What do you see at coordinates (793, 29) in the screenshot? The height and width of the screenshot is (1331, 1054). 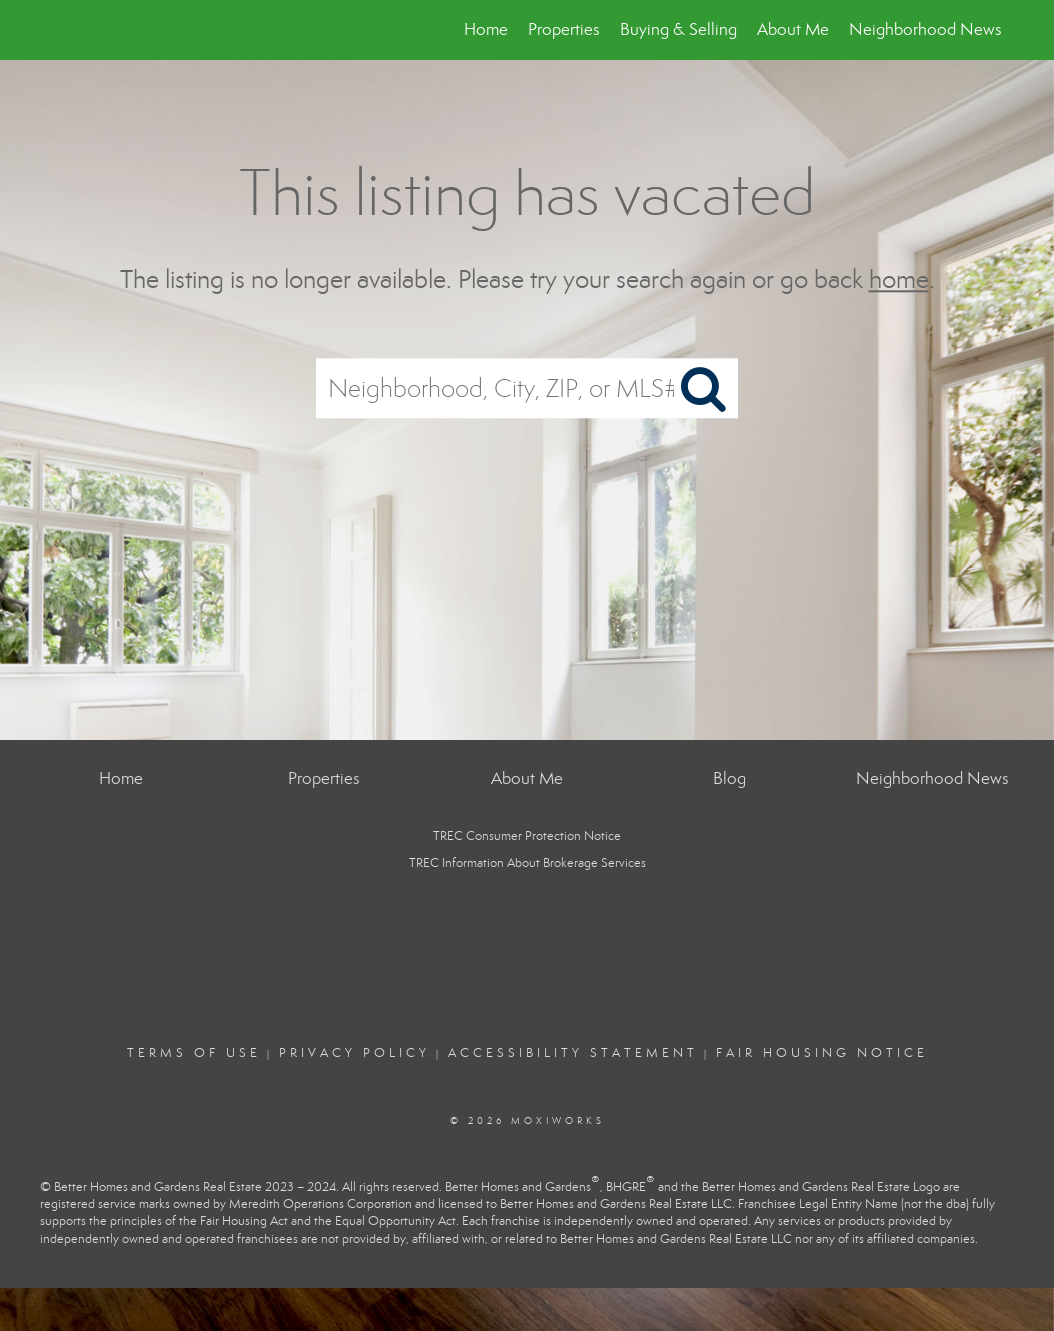 I see `About Me` at bounding box center [793, 29].